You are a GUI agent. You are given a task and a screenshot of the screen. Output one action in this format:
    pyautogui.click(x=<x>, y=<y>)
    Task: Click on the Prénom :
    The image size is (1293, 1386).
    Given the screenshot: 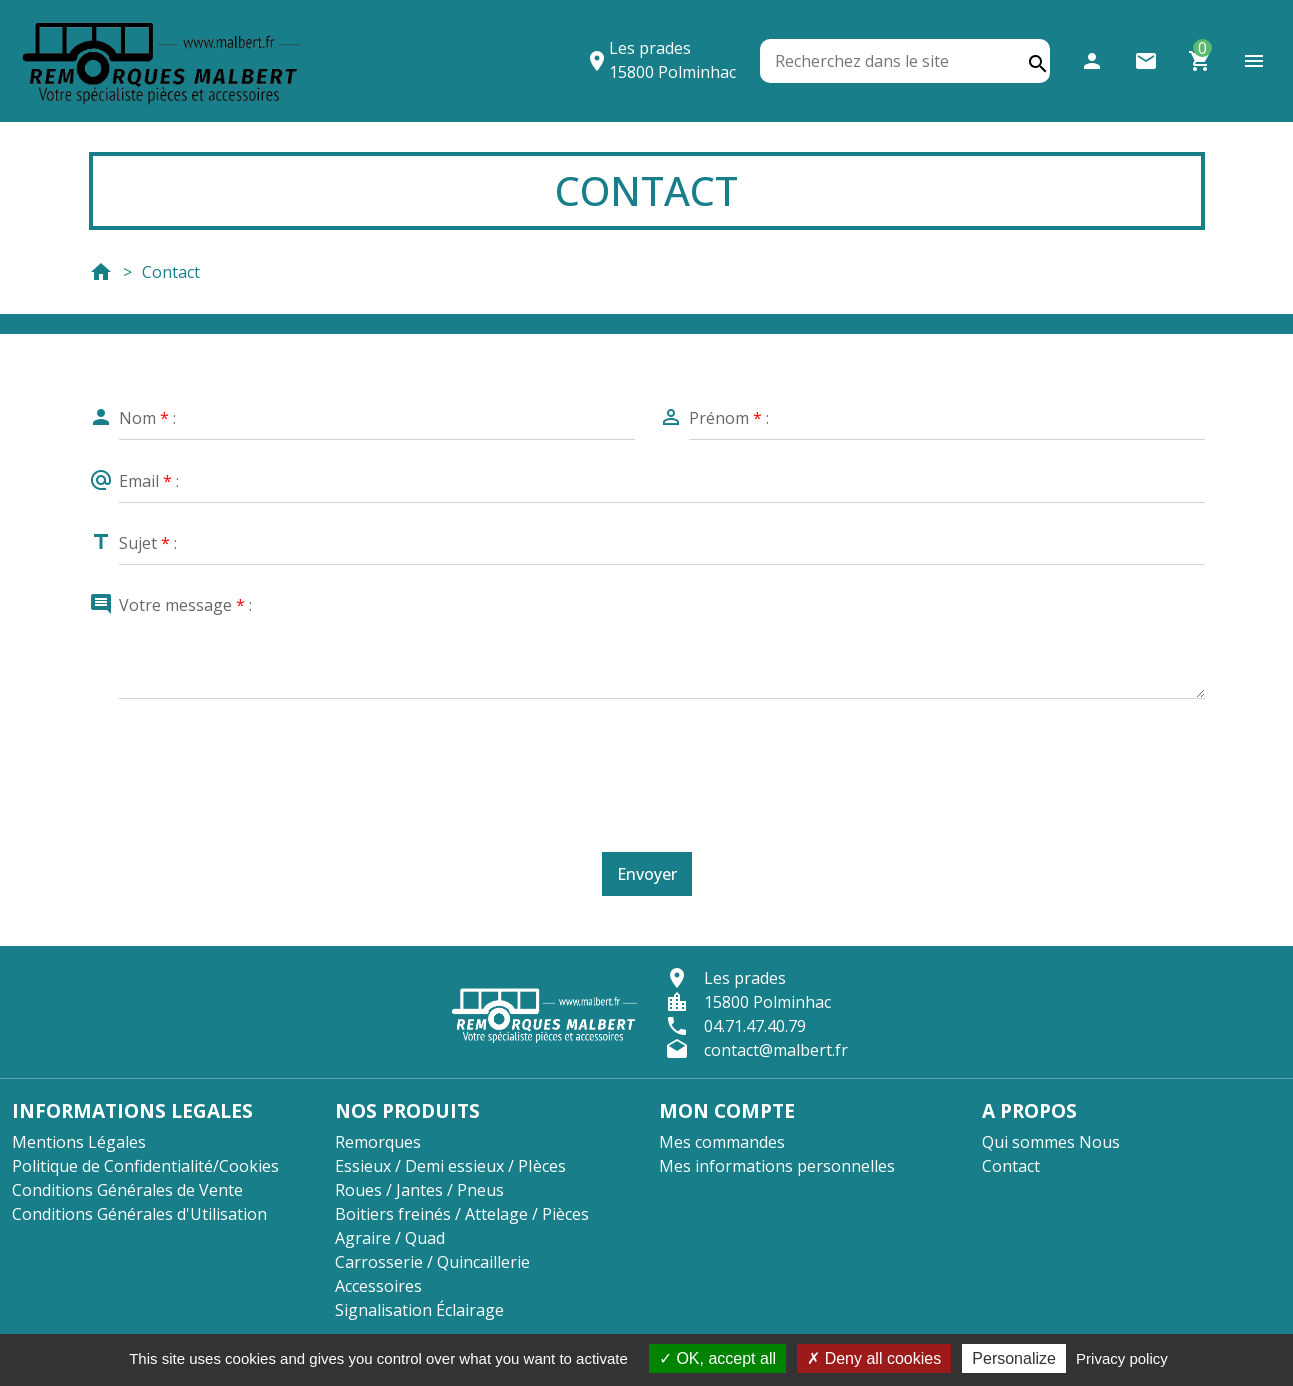 What is the action you would take?
    pyautogui.click(x=729, y=418)
    